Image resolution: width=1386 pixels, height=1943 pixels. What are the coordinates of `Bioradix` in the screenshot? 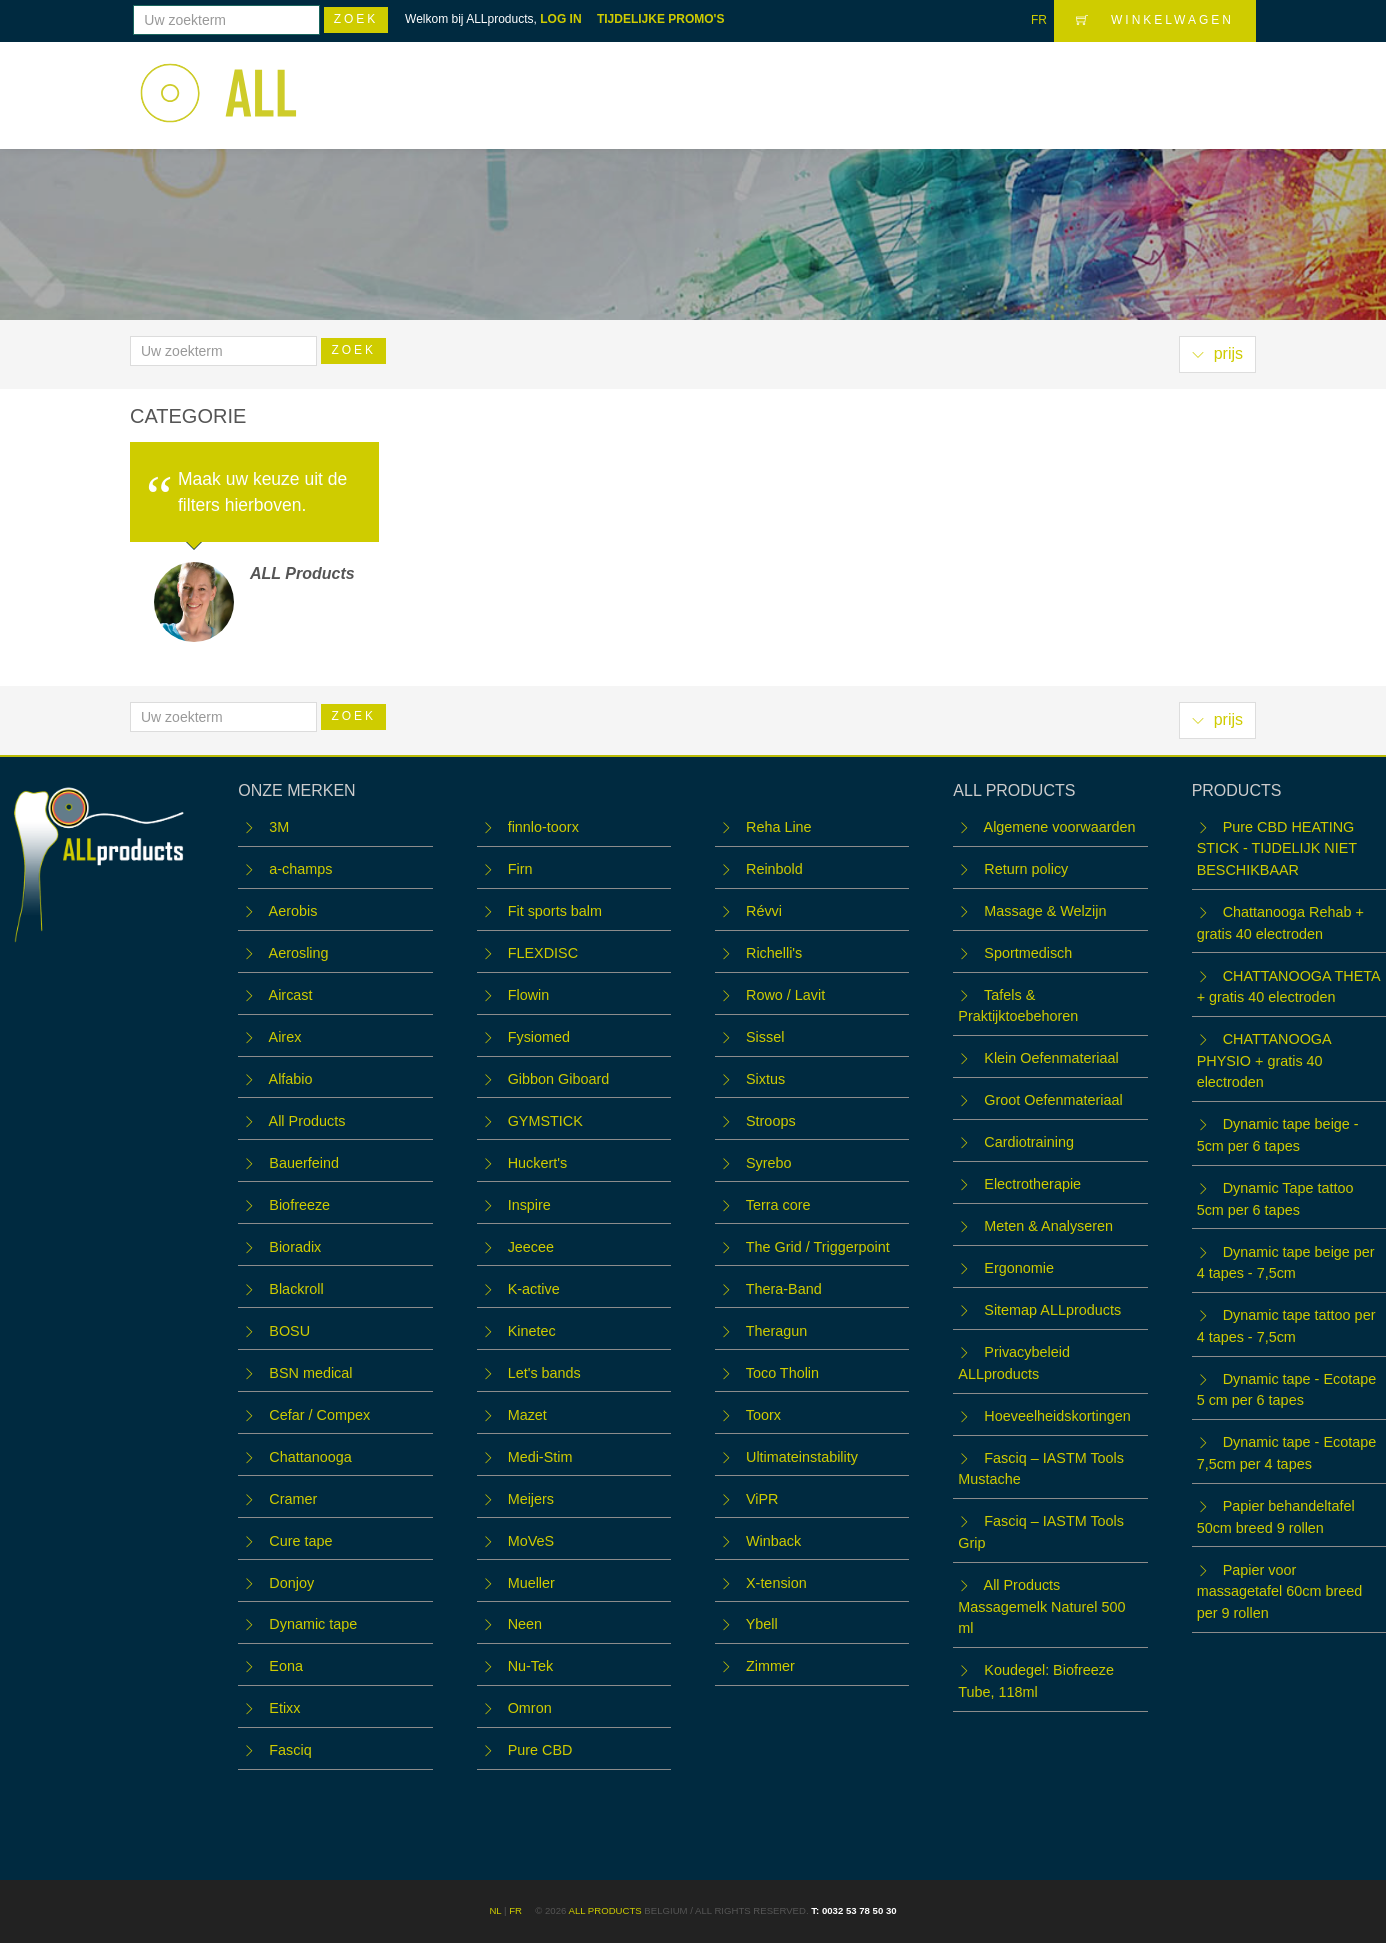 It's located at (295, 1247).